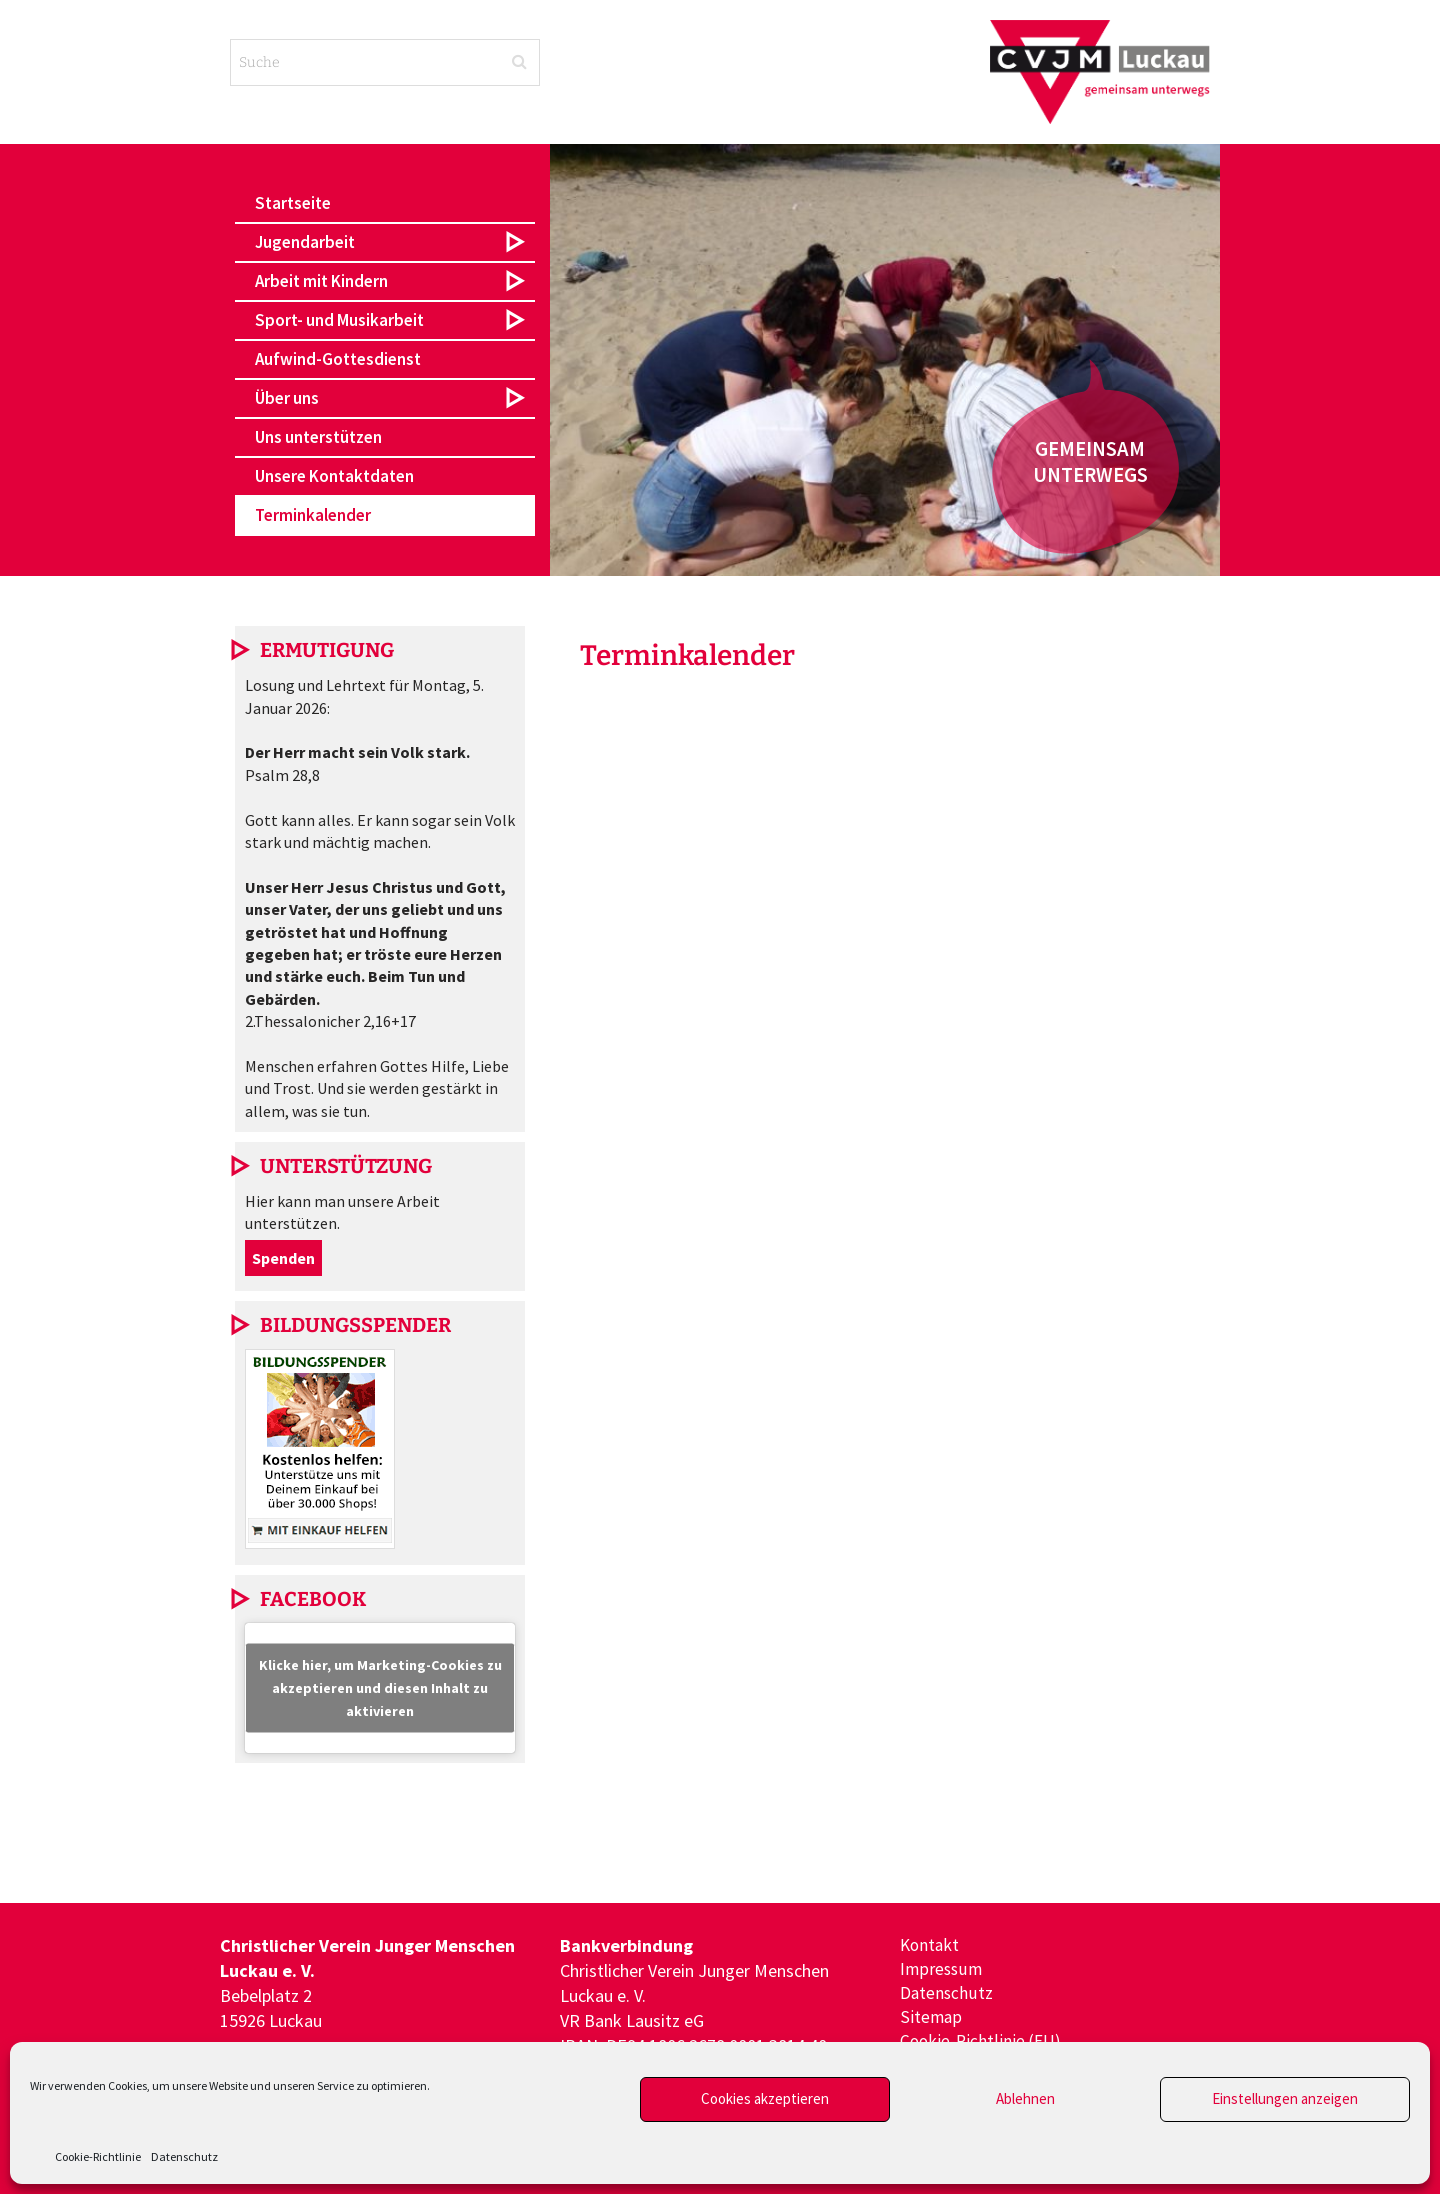 The height and width of the screenshot is (2194, 1440). I want to click on Impressum, so click(942, 1970).